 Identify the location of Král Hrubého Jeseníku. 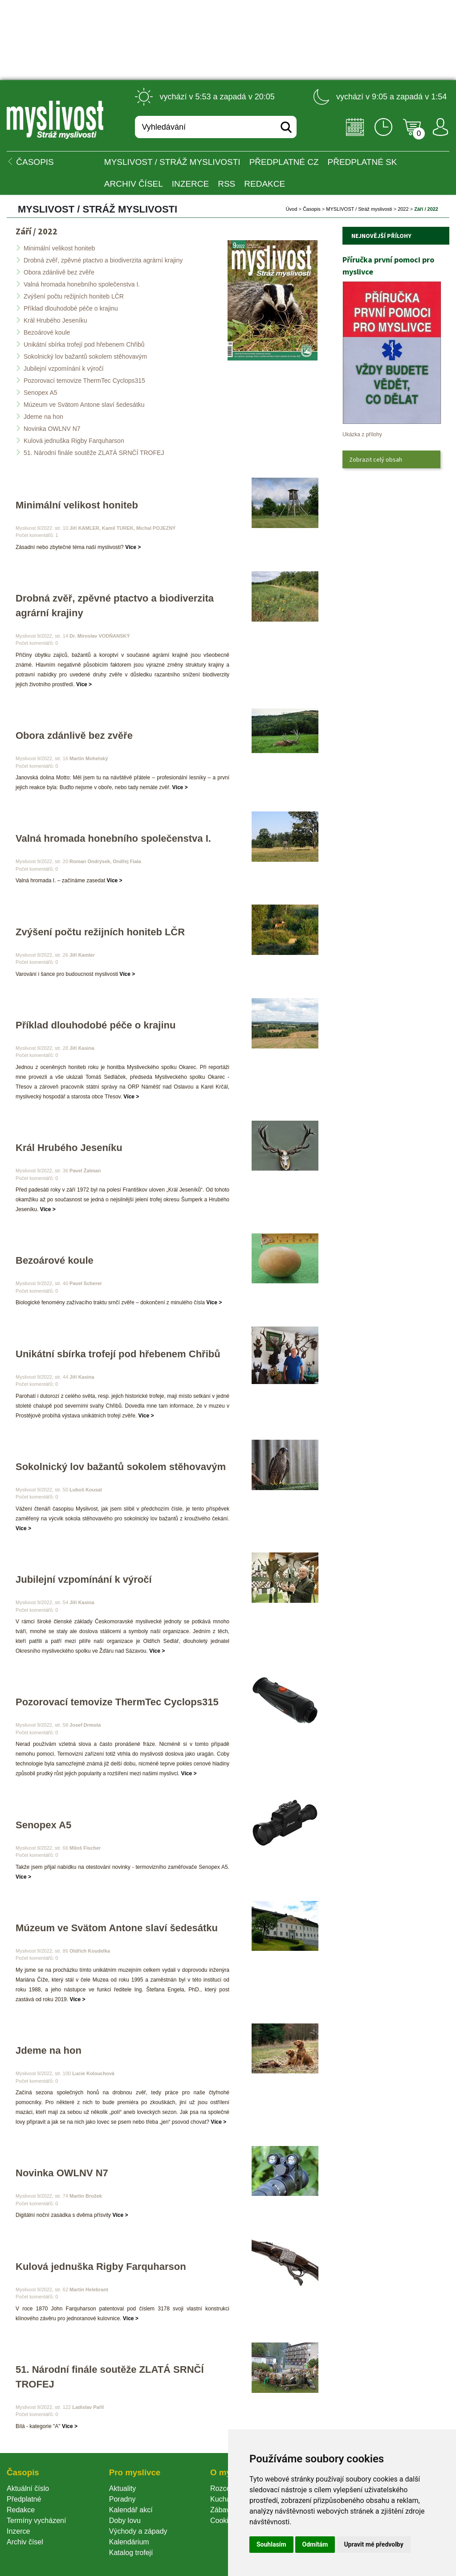
(55, 320).